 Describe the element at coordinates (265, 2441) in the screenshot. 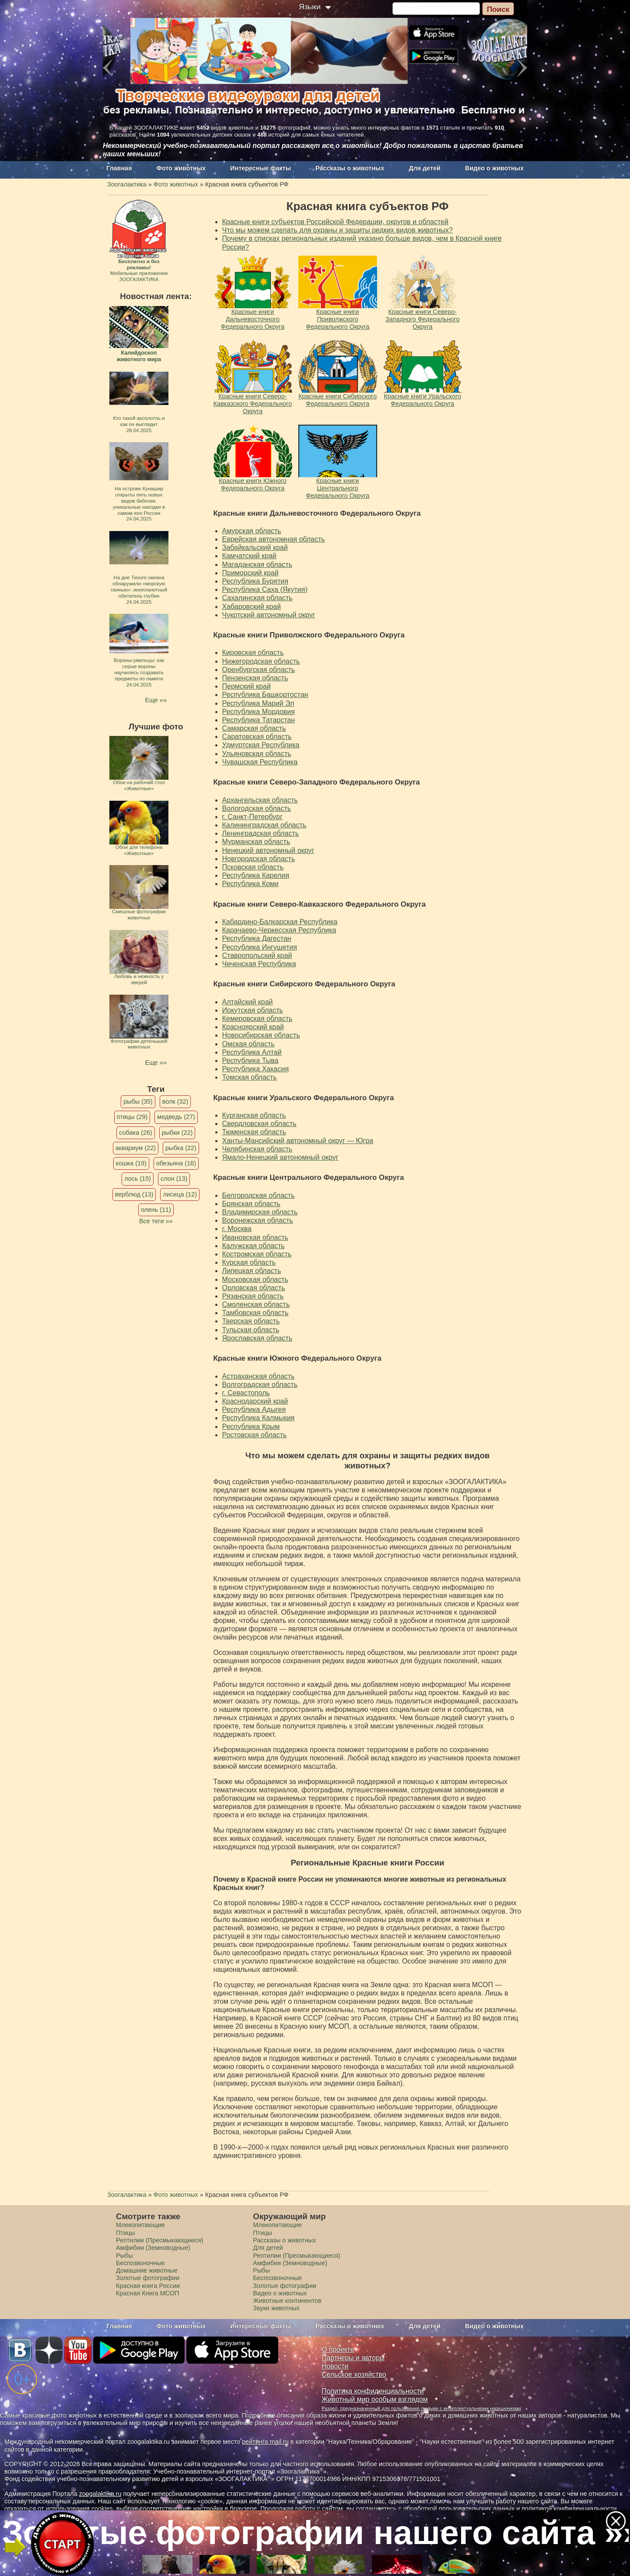

I see `рейтинга mail.ru` at that location.